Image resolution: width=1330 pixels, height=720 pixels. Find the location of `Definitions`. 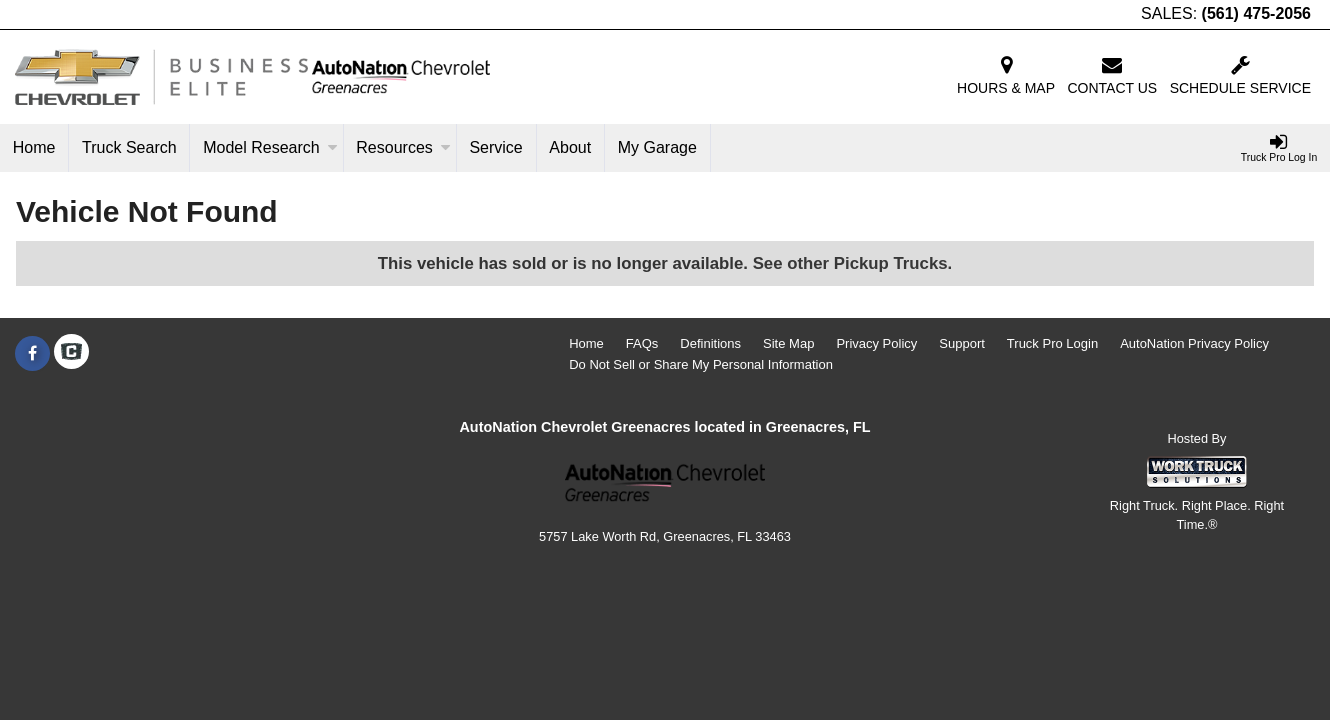

Definitions is located at coordinates (710, 343).